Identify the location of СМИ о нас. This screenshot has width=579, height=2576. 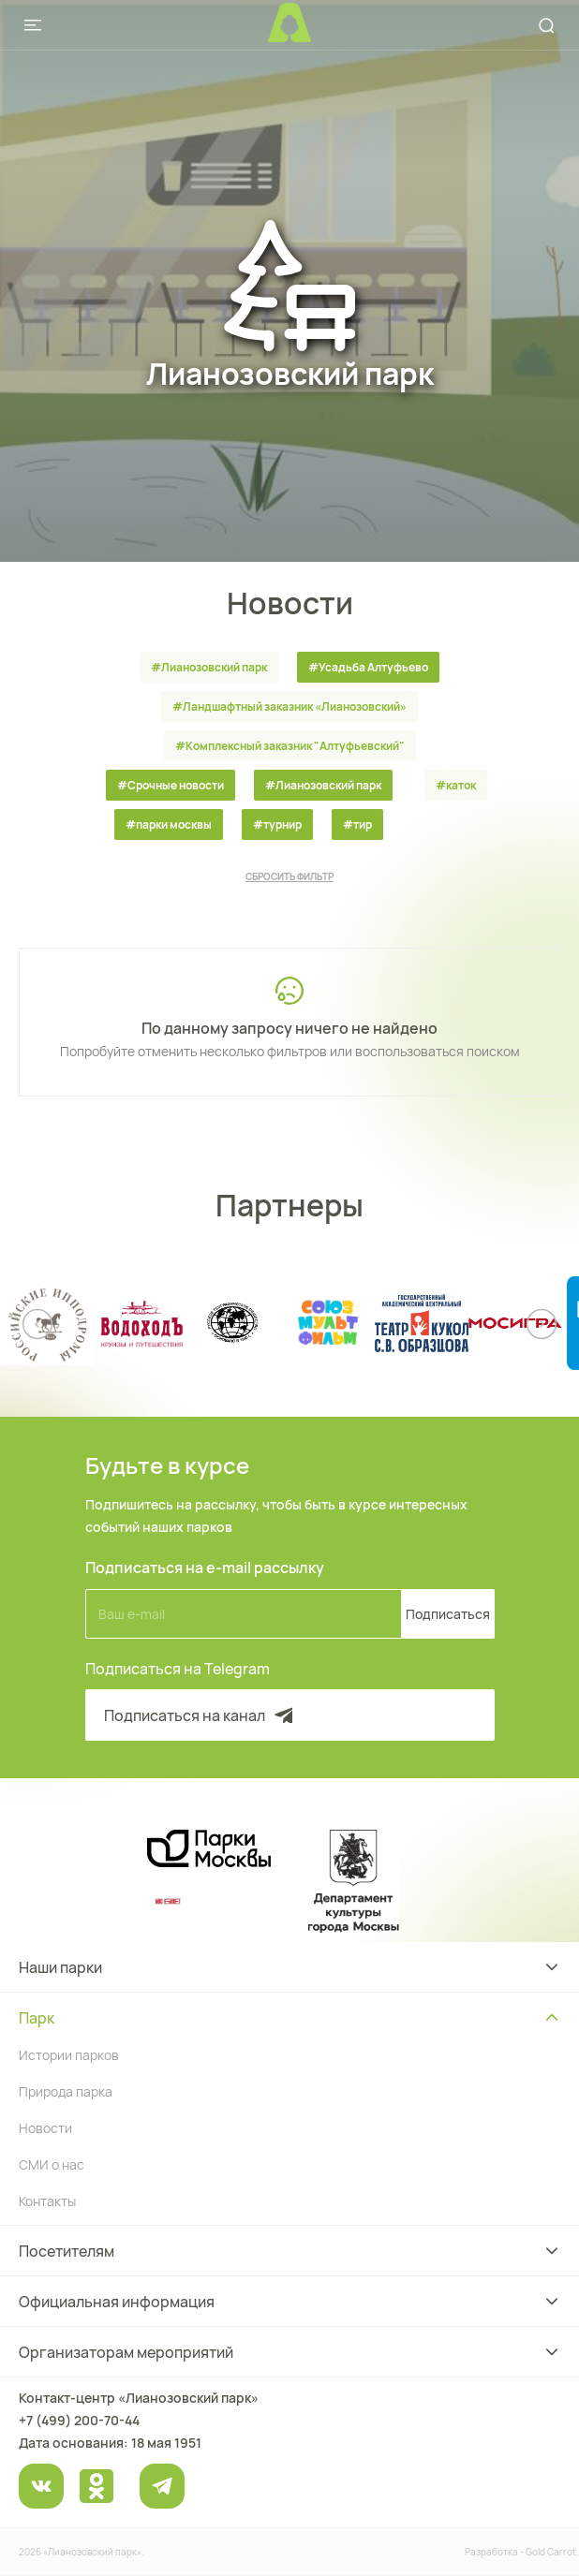
(51, 2164).